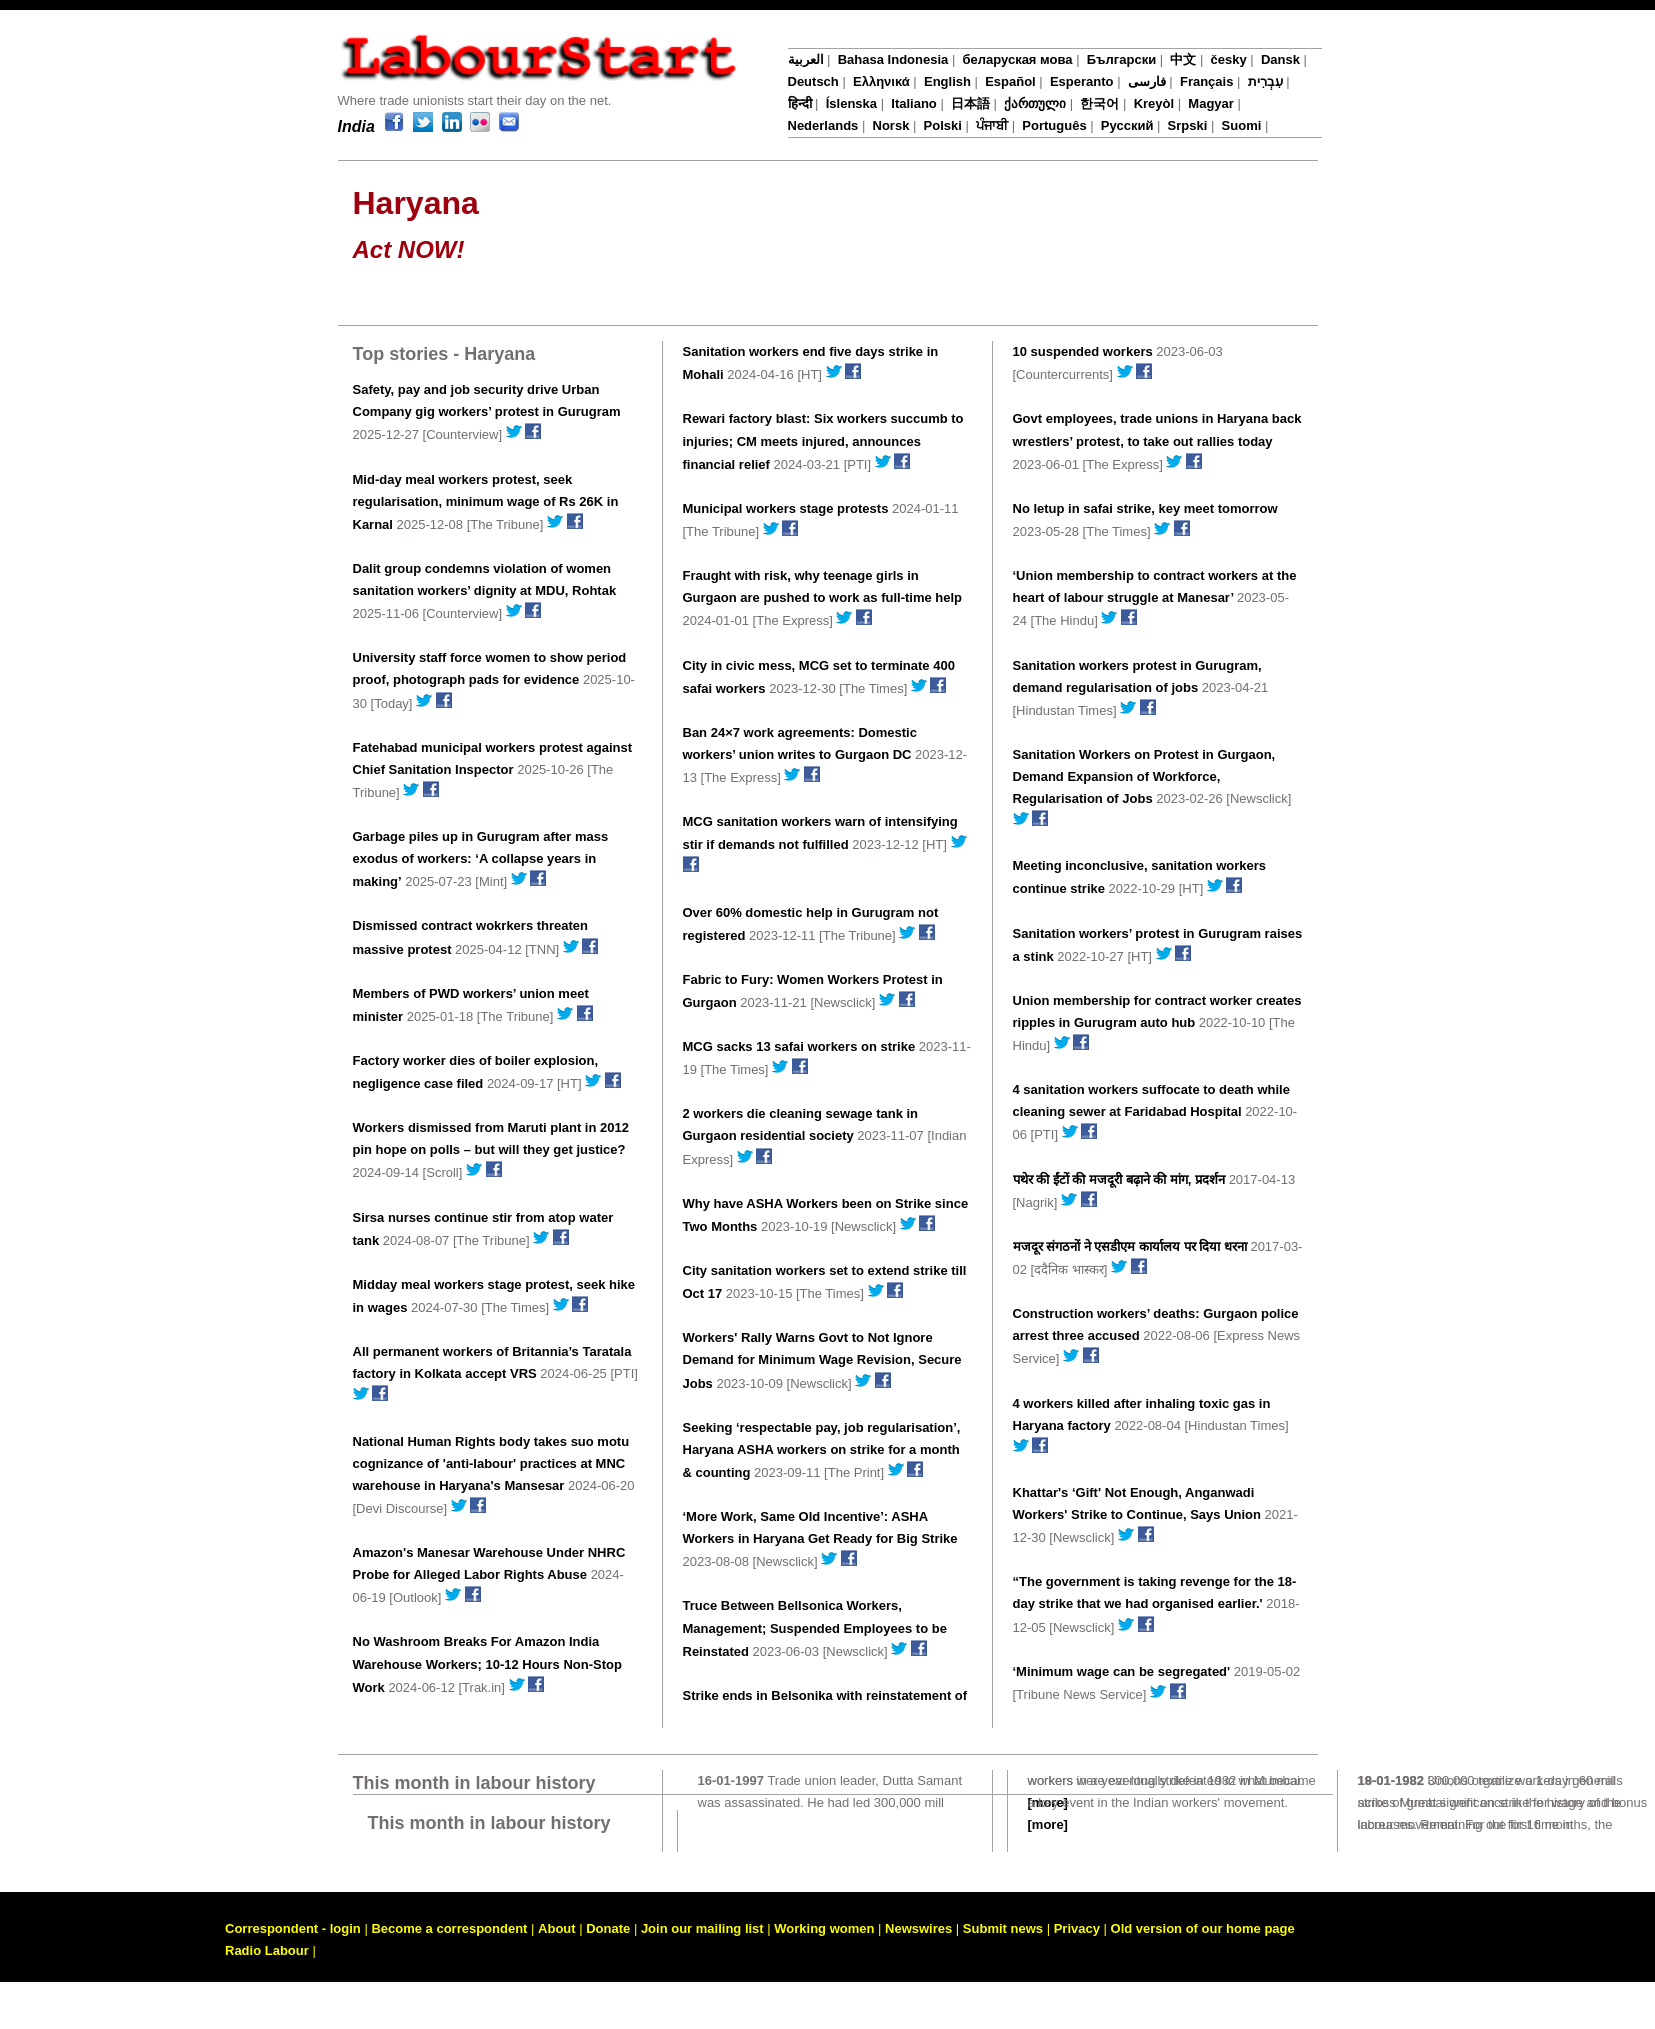  What do you see at coordinates (1280, 59) in the screenshot?
I see `Dansk` at bounding box center [1280, 59].